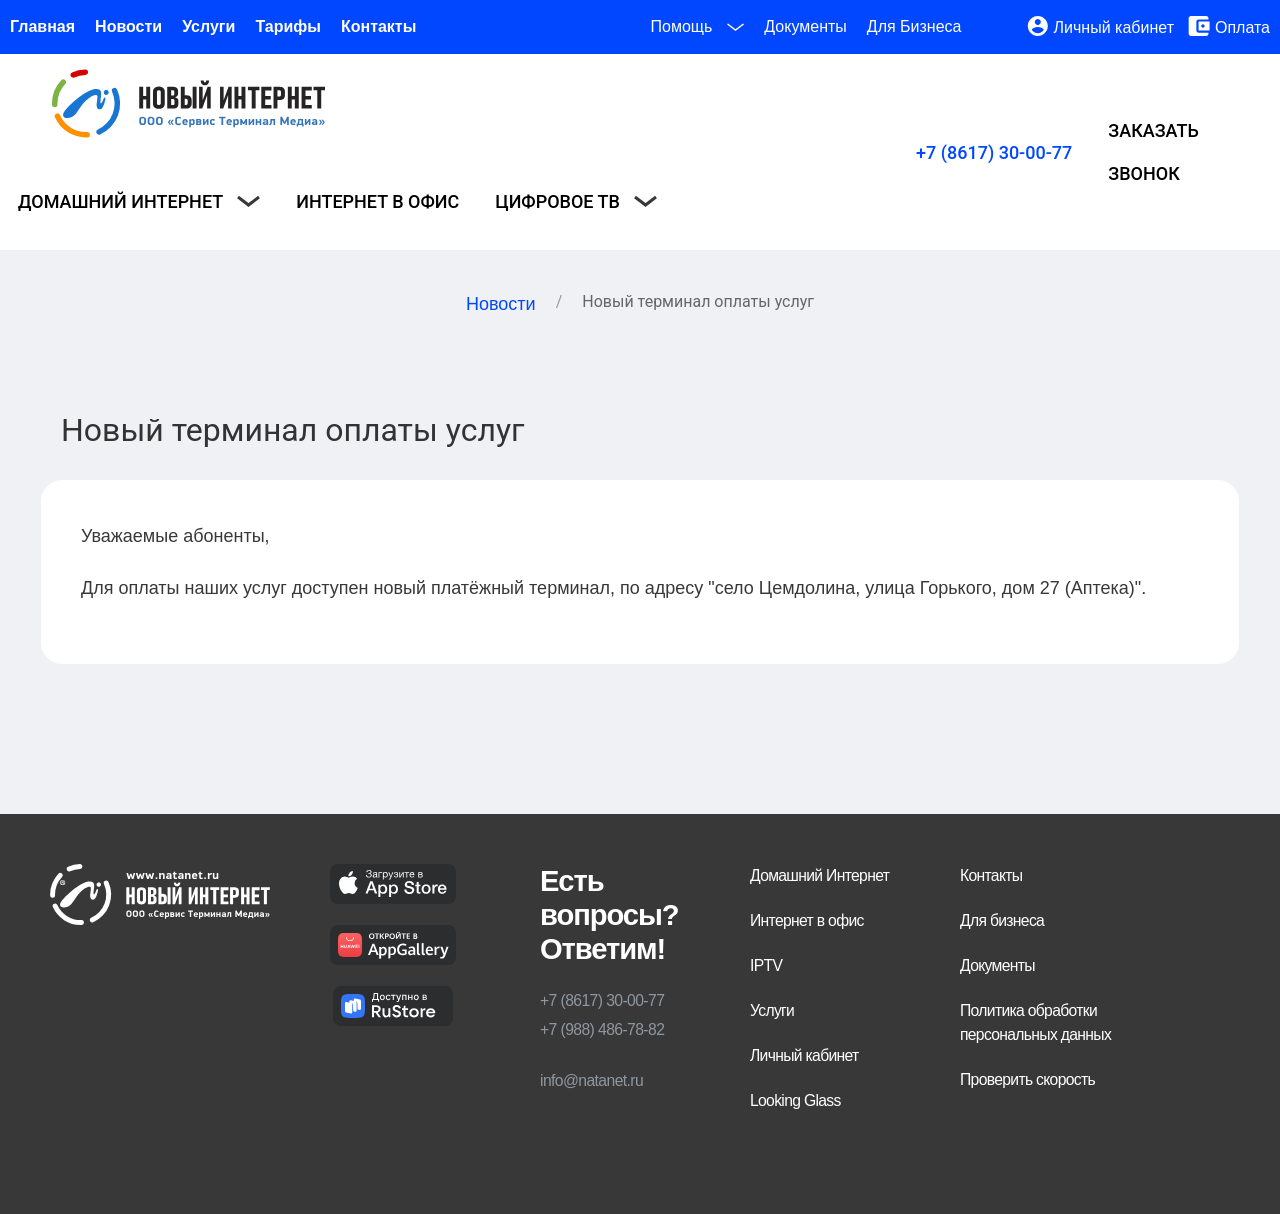  I want to click on Оплата, so click(1242, 27).